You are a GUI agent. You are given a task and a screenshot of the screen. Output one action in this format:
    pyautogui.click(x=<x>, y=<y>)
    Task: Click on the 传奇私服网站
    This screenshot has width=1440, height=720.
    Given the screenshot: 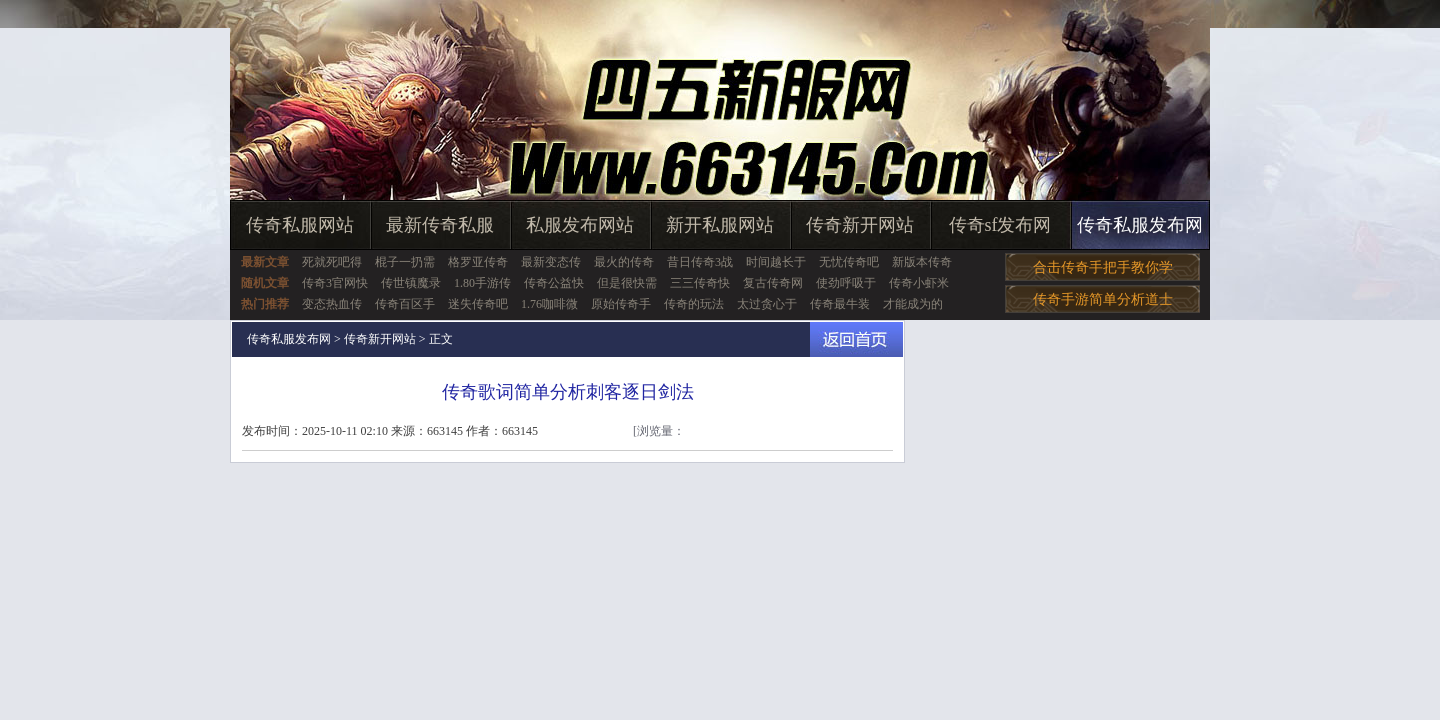 What is the action you would take?
    pyautogui.click(x=300, y=225)
    